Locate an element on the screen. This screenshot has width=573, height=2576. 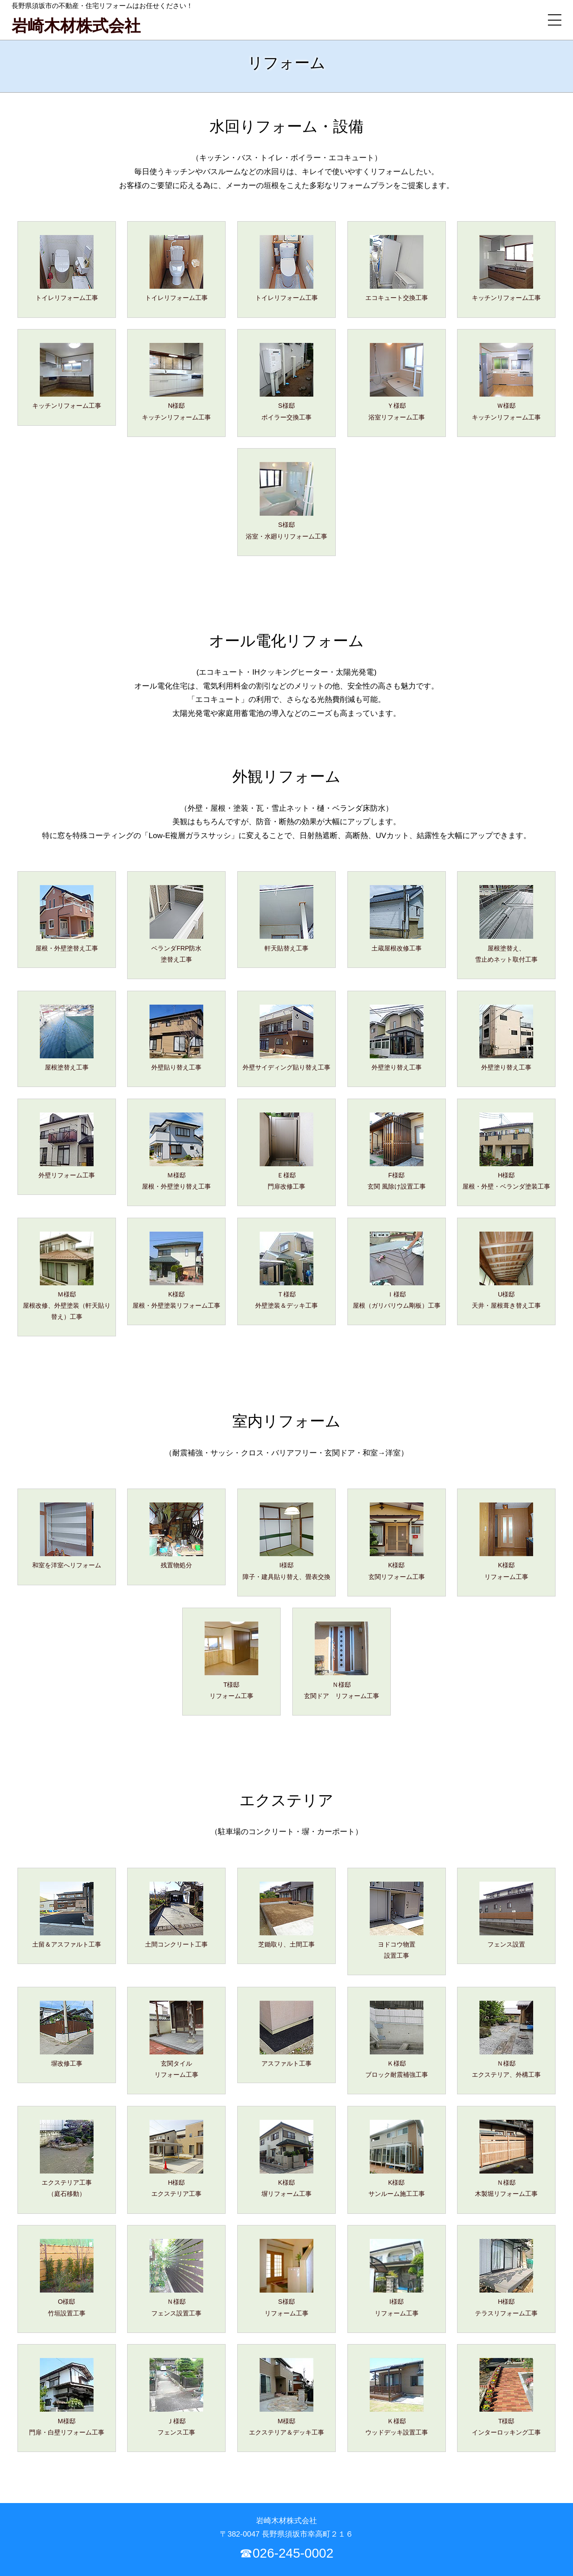
K様邸玄関リフォーム工事 is located at coordinates (396, 1541).